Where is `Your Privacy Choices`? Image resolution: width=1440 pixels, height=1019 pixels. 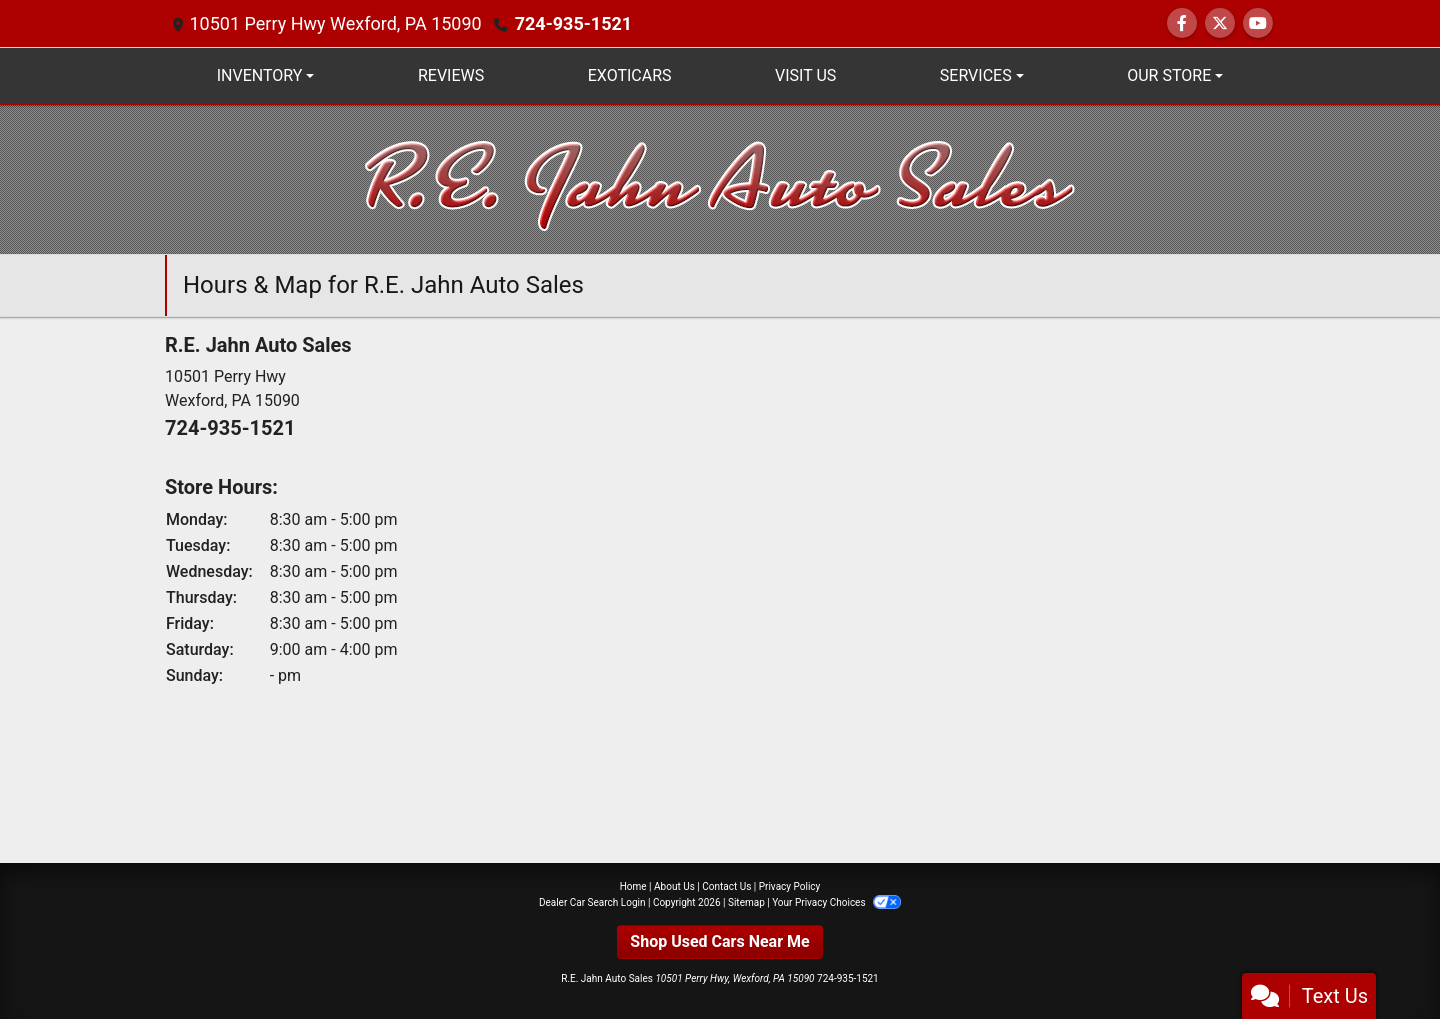
Your Privacy Choices is located at coordinates (836, 902).